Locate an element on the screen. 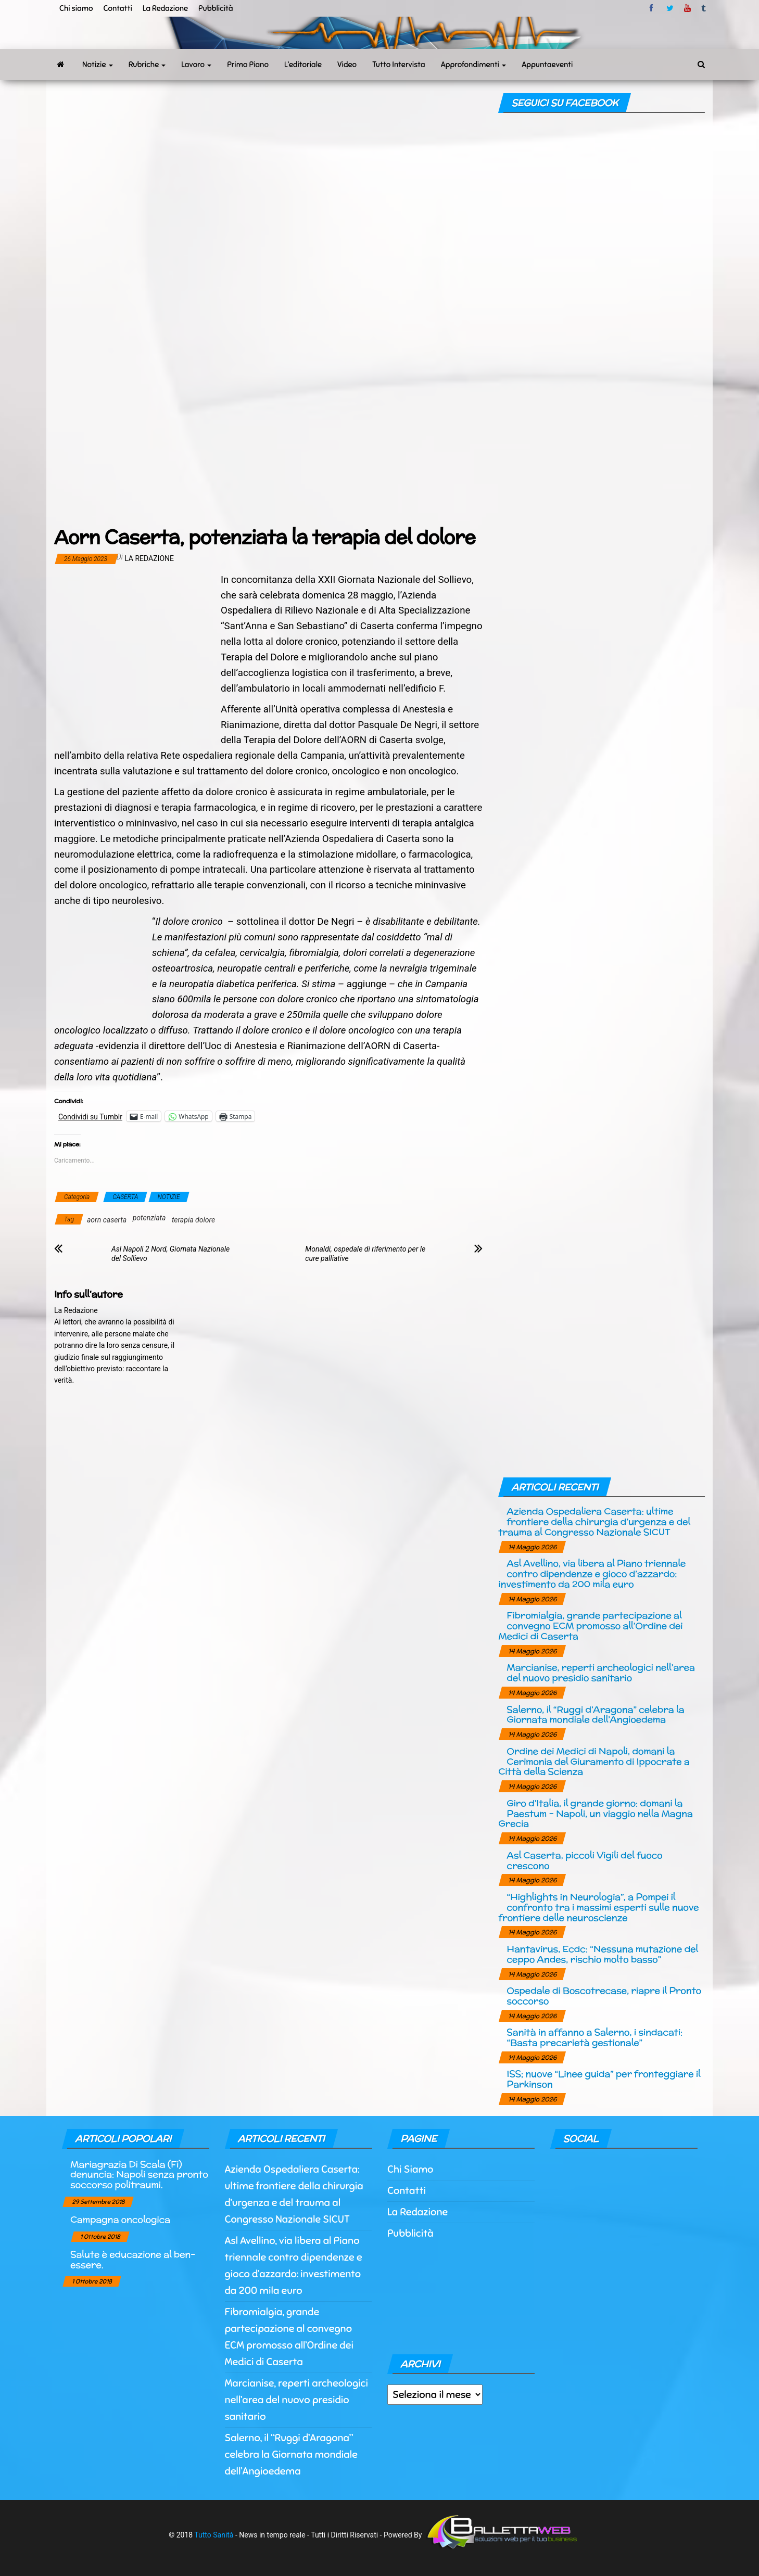 This screenshot has width=759, height=2576. Contatti is located at coordinates (117, 8).